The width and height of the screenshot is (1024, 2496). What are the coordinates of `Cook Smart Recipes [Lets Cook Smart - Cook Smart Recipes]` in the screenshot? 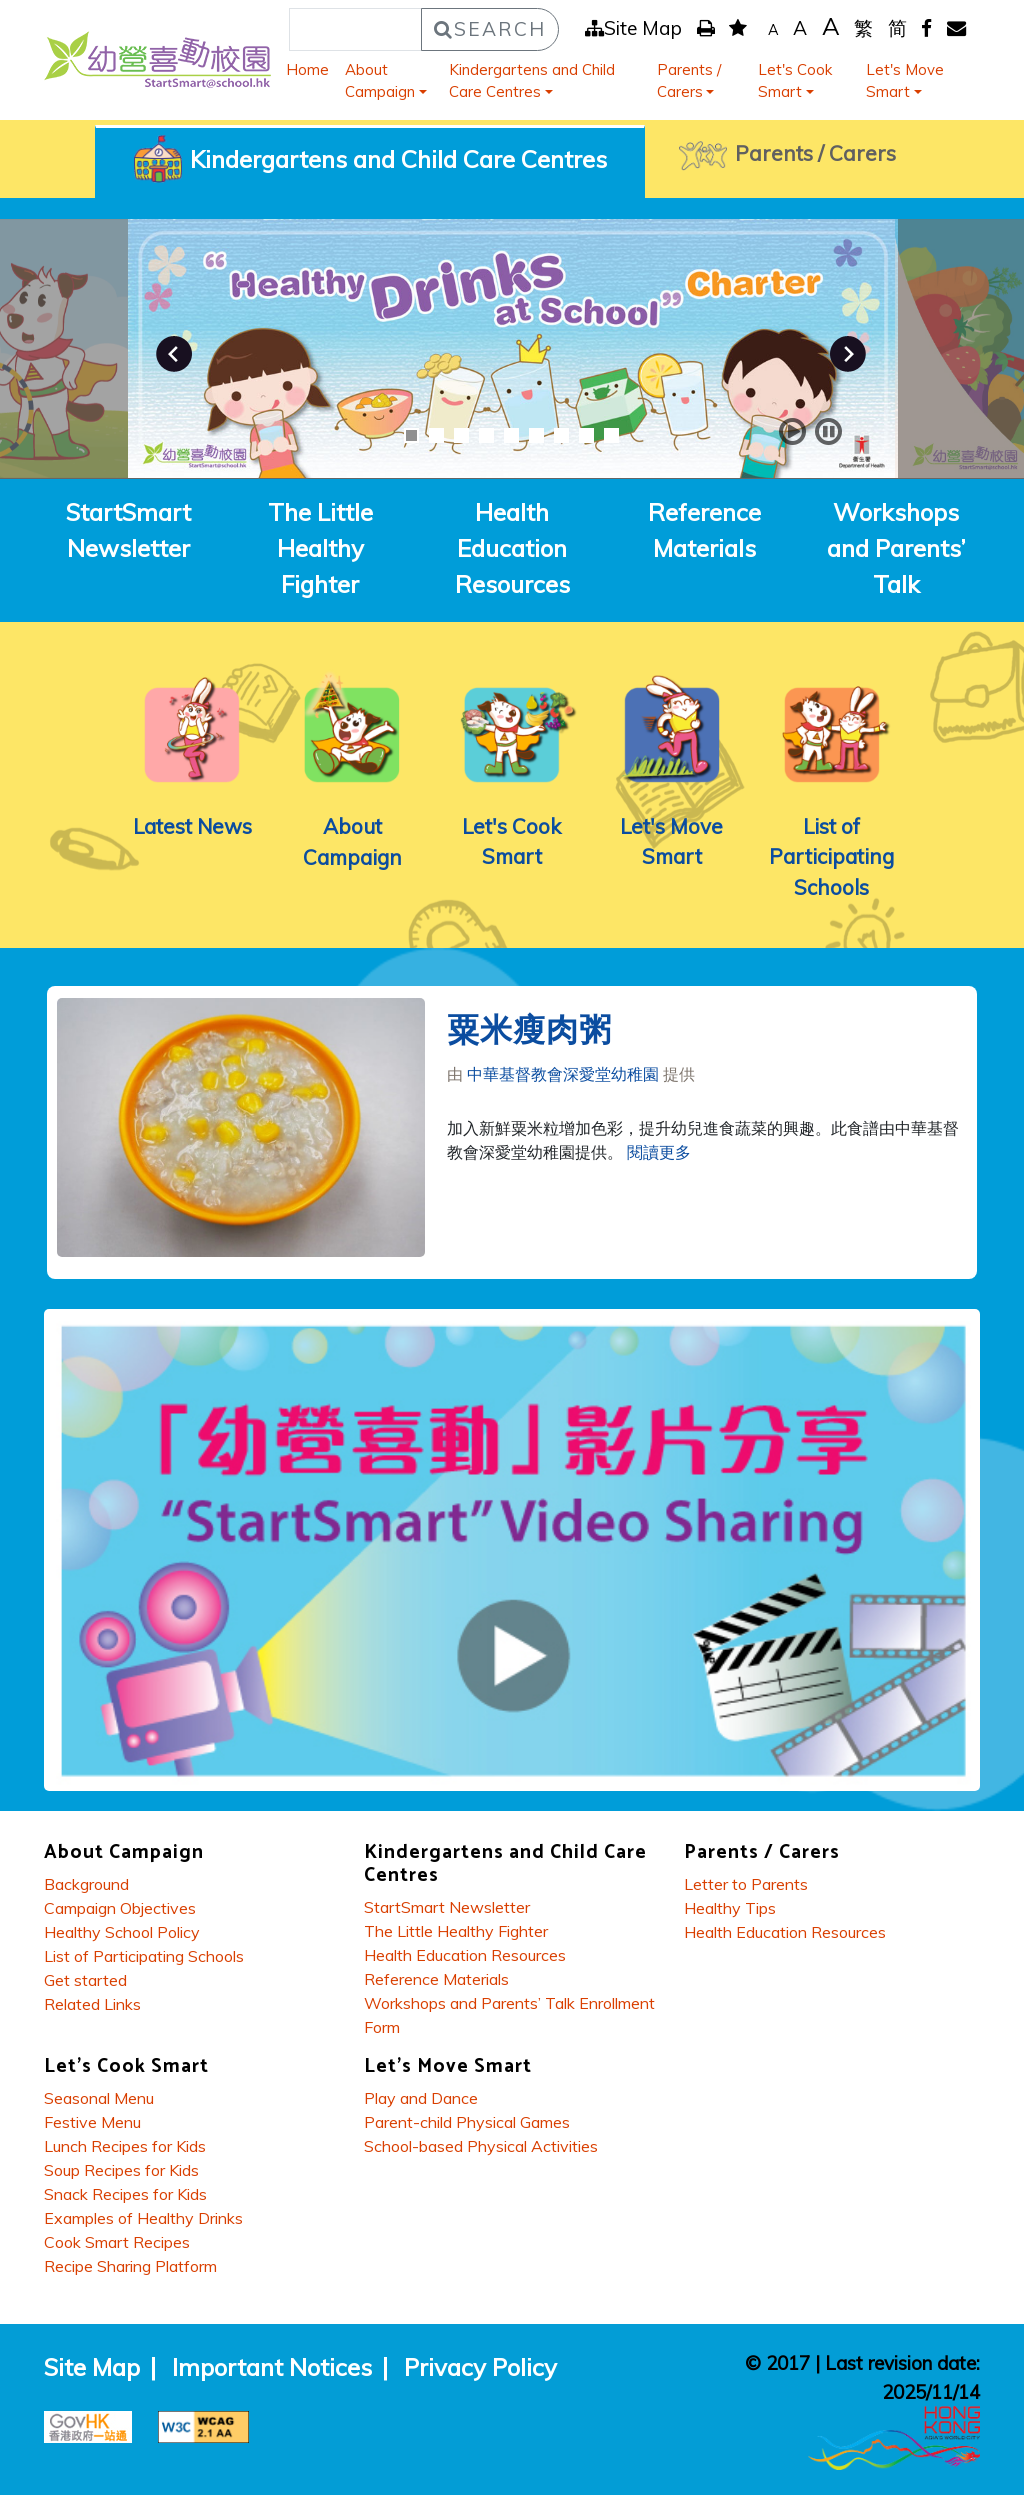 It's located at (117, 2244).